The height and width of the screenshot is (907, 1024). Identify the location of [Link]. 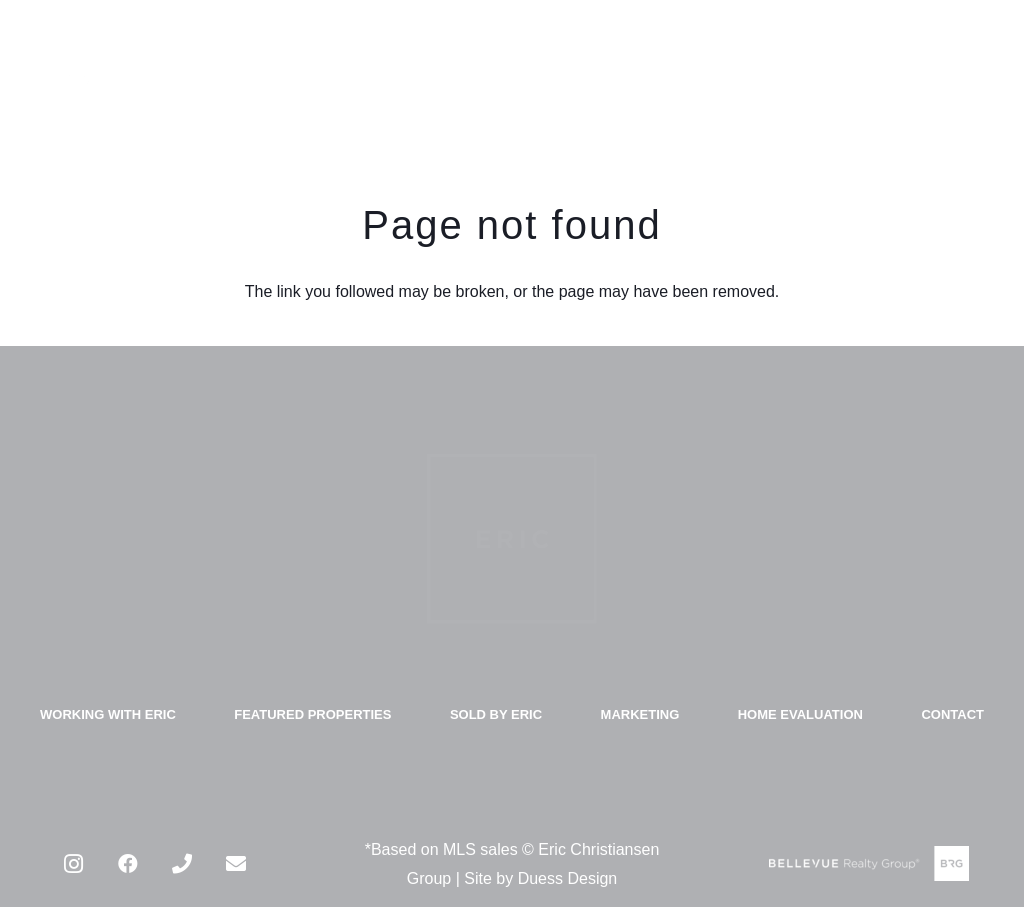
(70, 79).